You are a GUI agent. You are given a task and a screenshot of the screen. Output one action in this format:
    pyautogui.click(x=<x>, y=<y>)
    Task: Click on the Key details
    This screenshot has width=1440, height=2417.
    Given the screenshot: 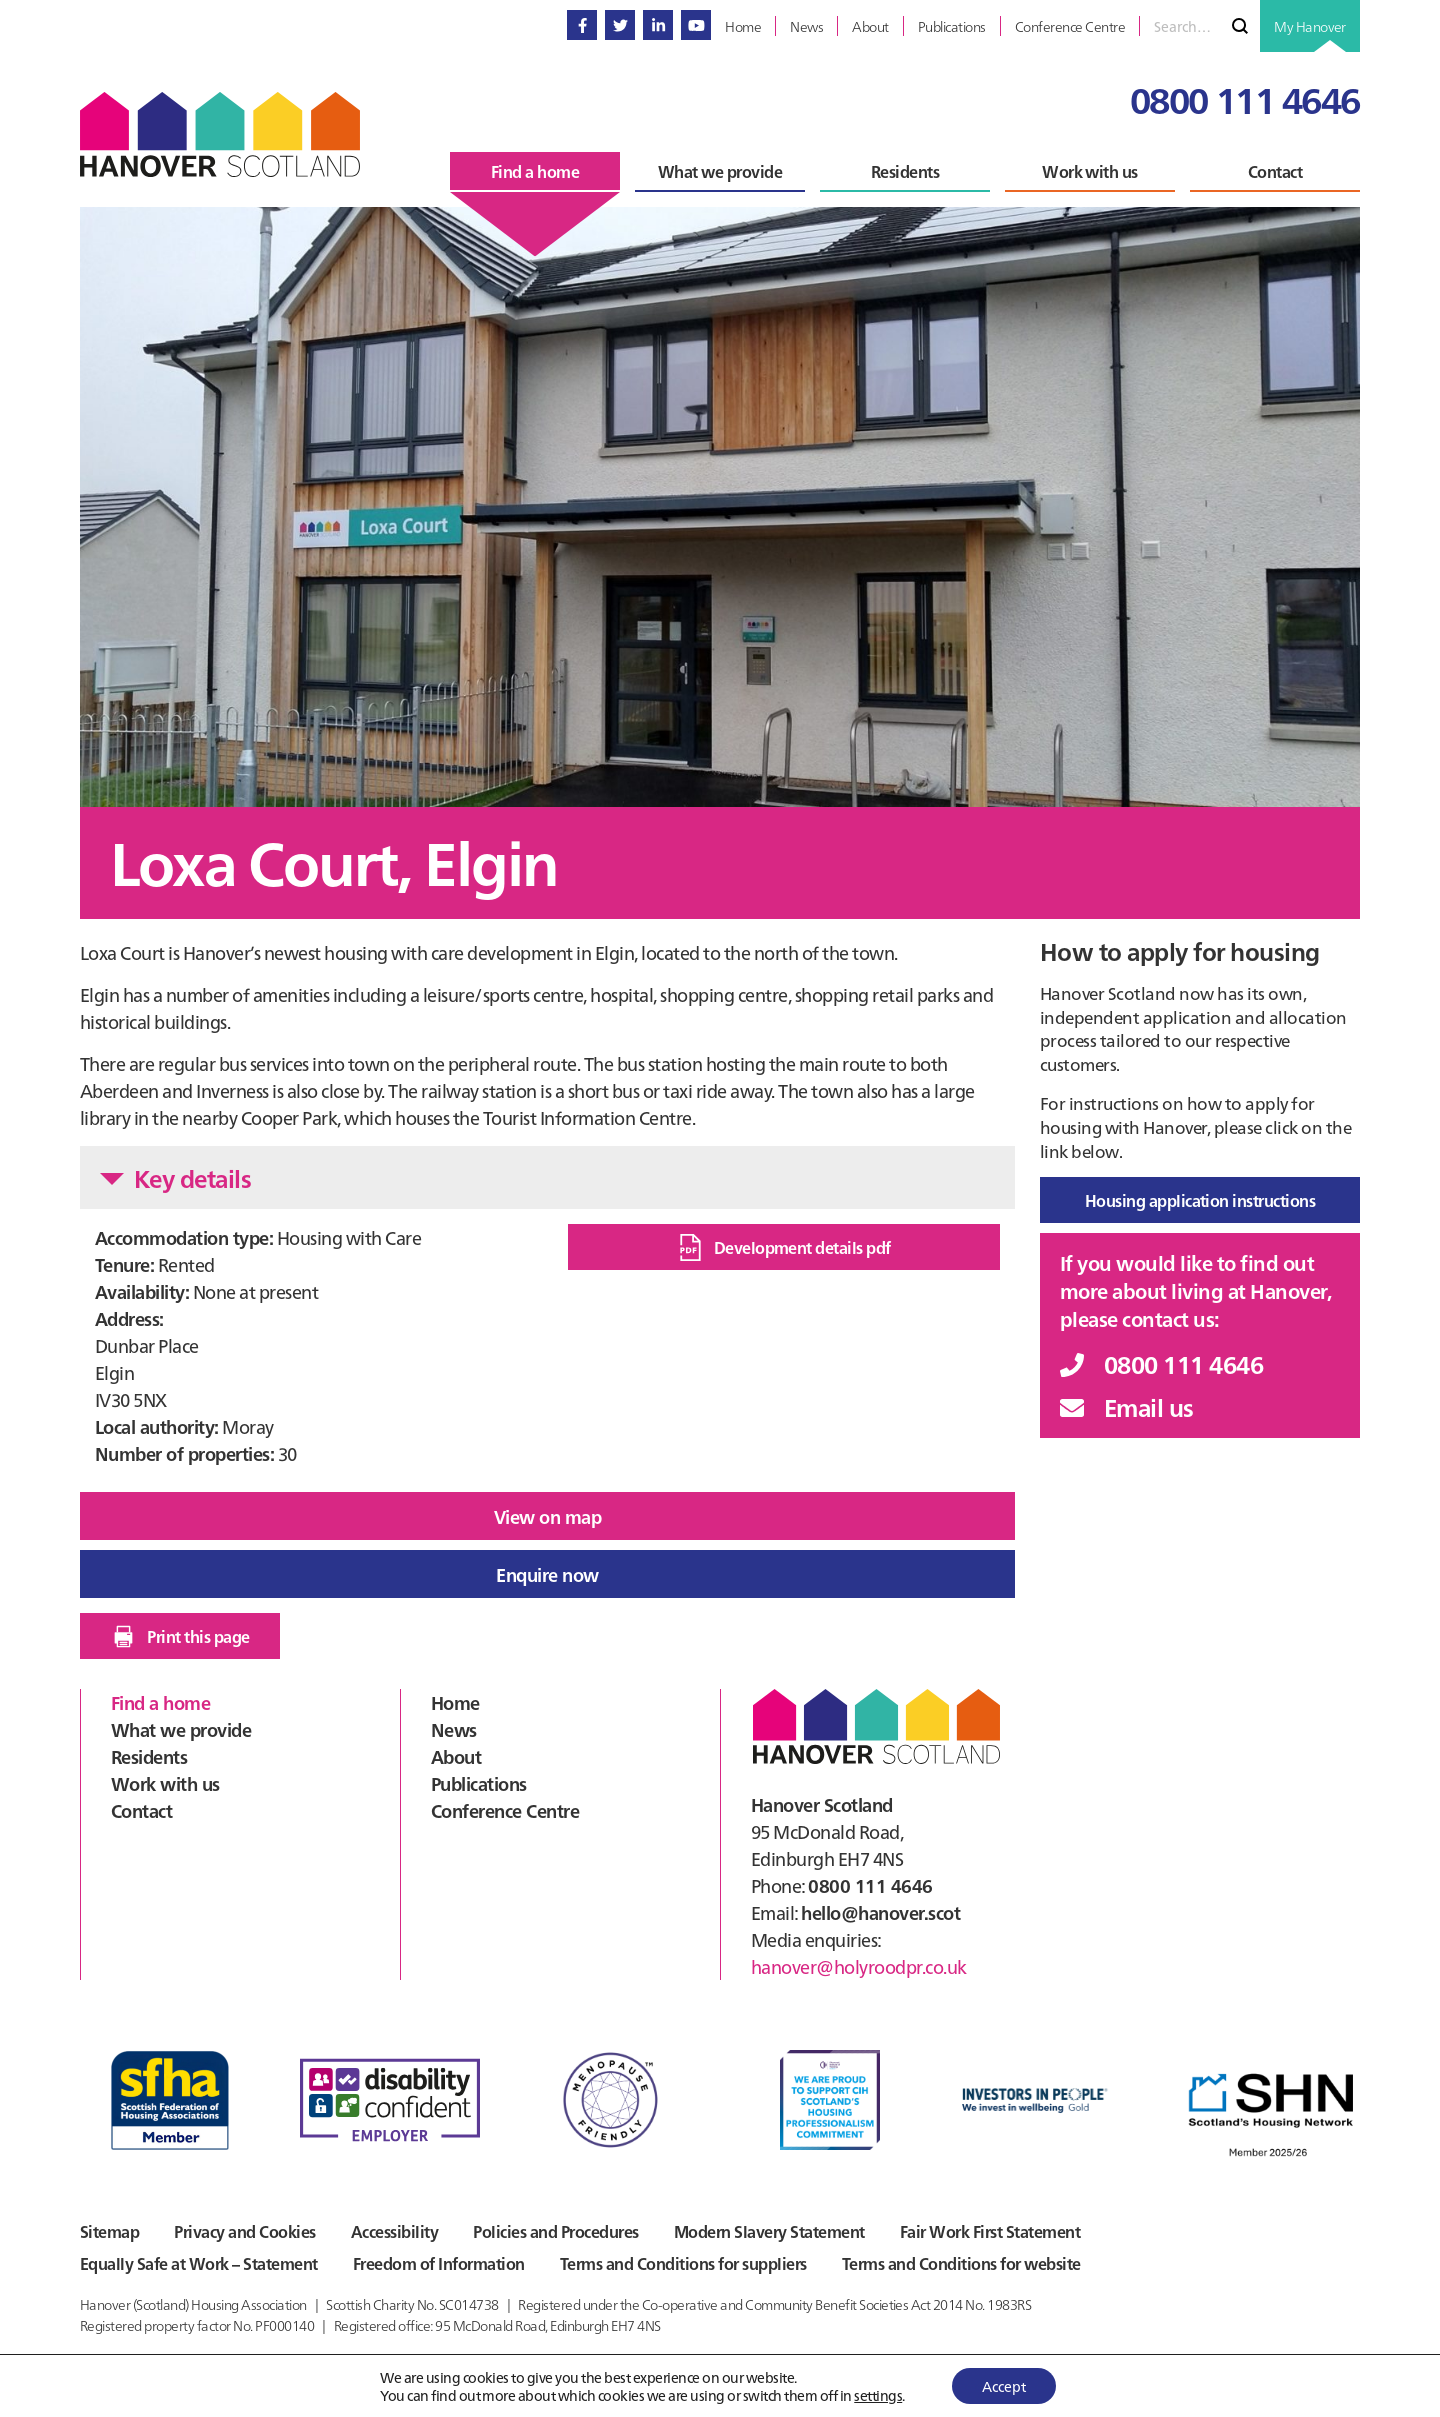 What is the action you would take?
    pyautogui.click(x=175, y=1177)
    